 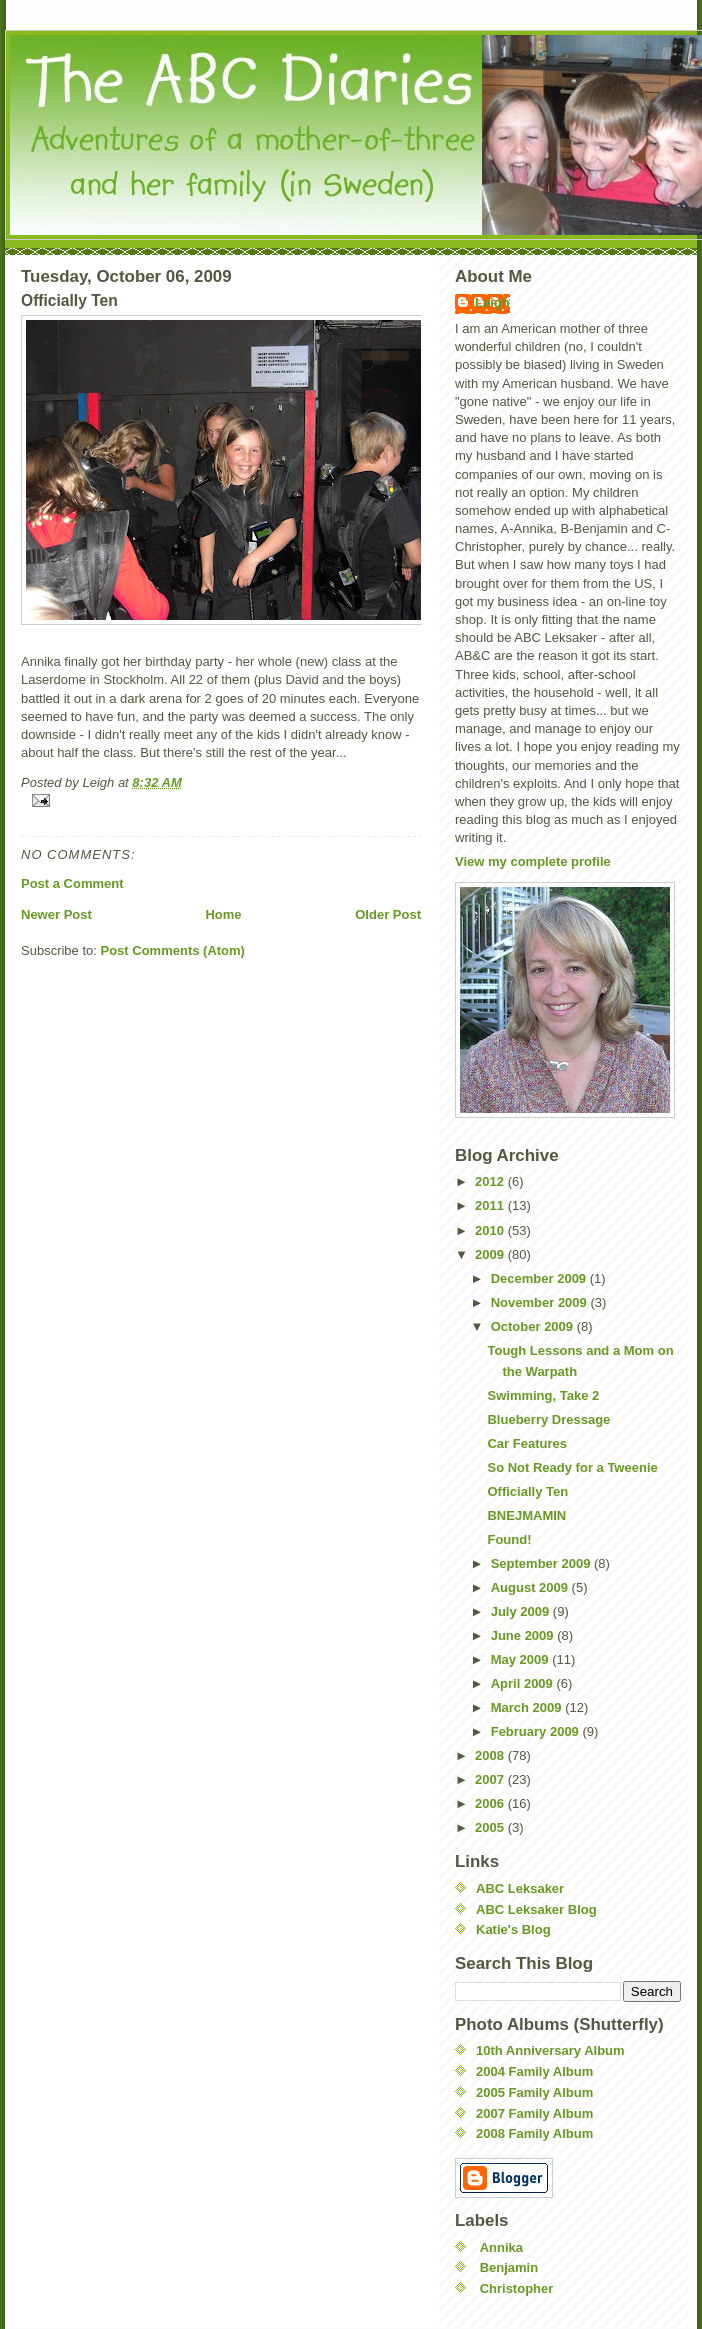 I want to click on Post a Comment, so click(x=72, y=883).